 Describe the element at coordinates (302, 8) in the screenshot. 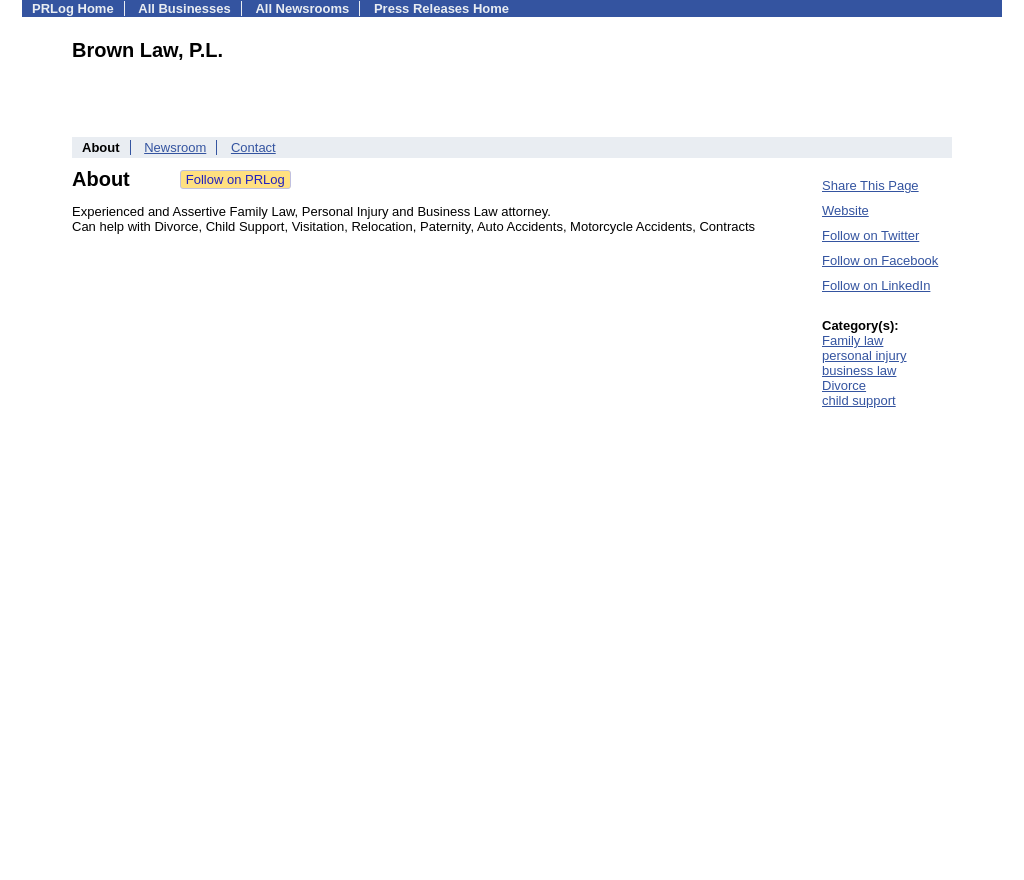

I see `All Newsrooms` at that location.